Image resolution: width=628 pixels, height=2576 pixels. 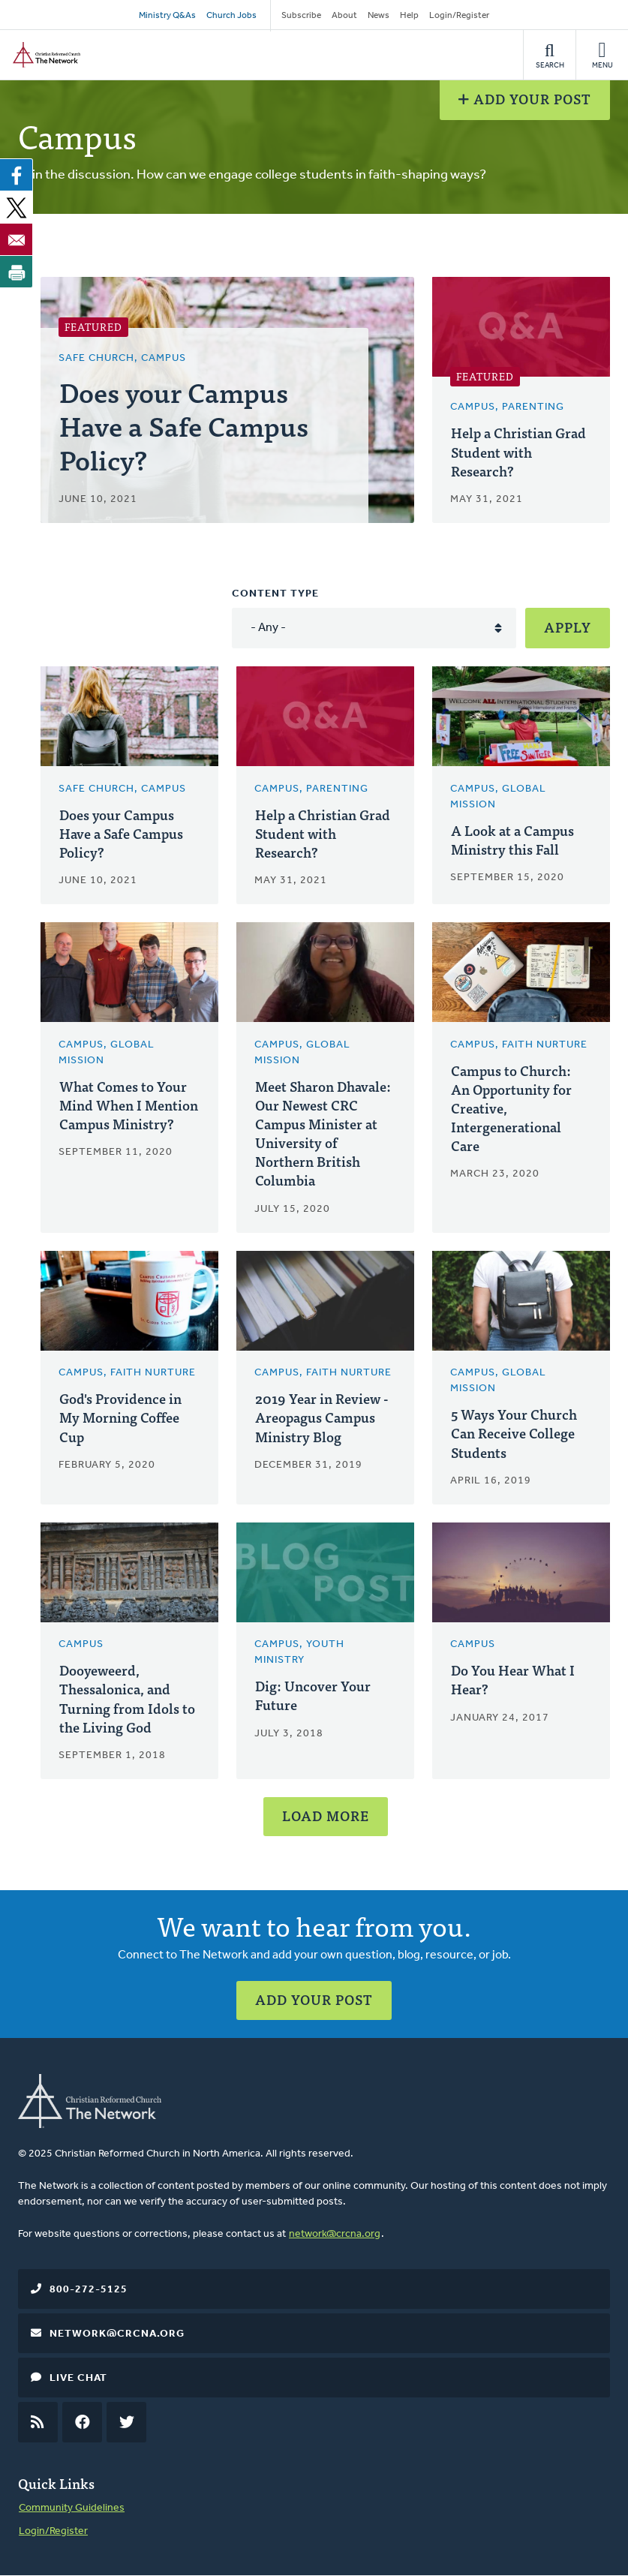 I want to click on About, so click(x=344, y=15).